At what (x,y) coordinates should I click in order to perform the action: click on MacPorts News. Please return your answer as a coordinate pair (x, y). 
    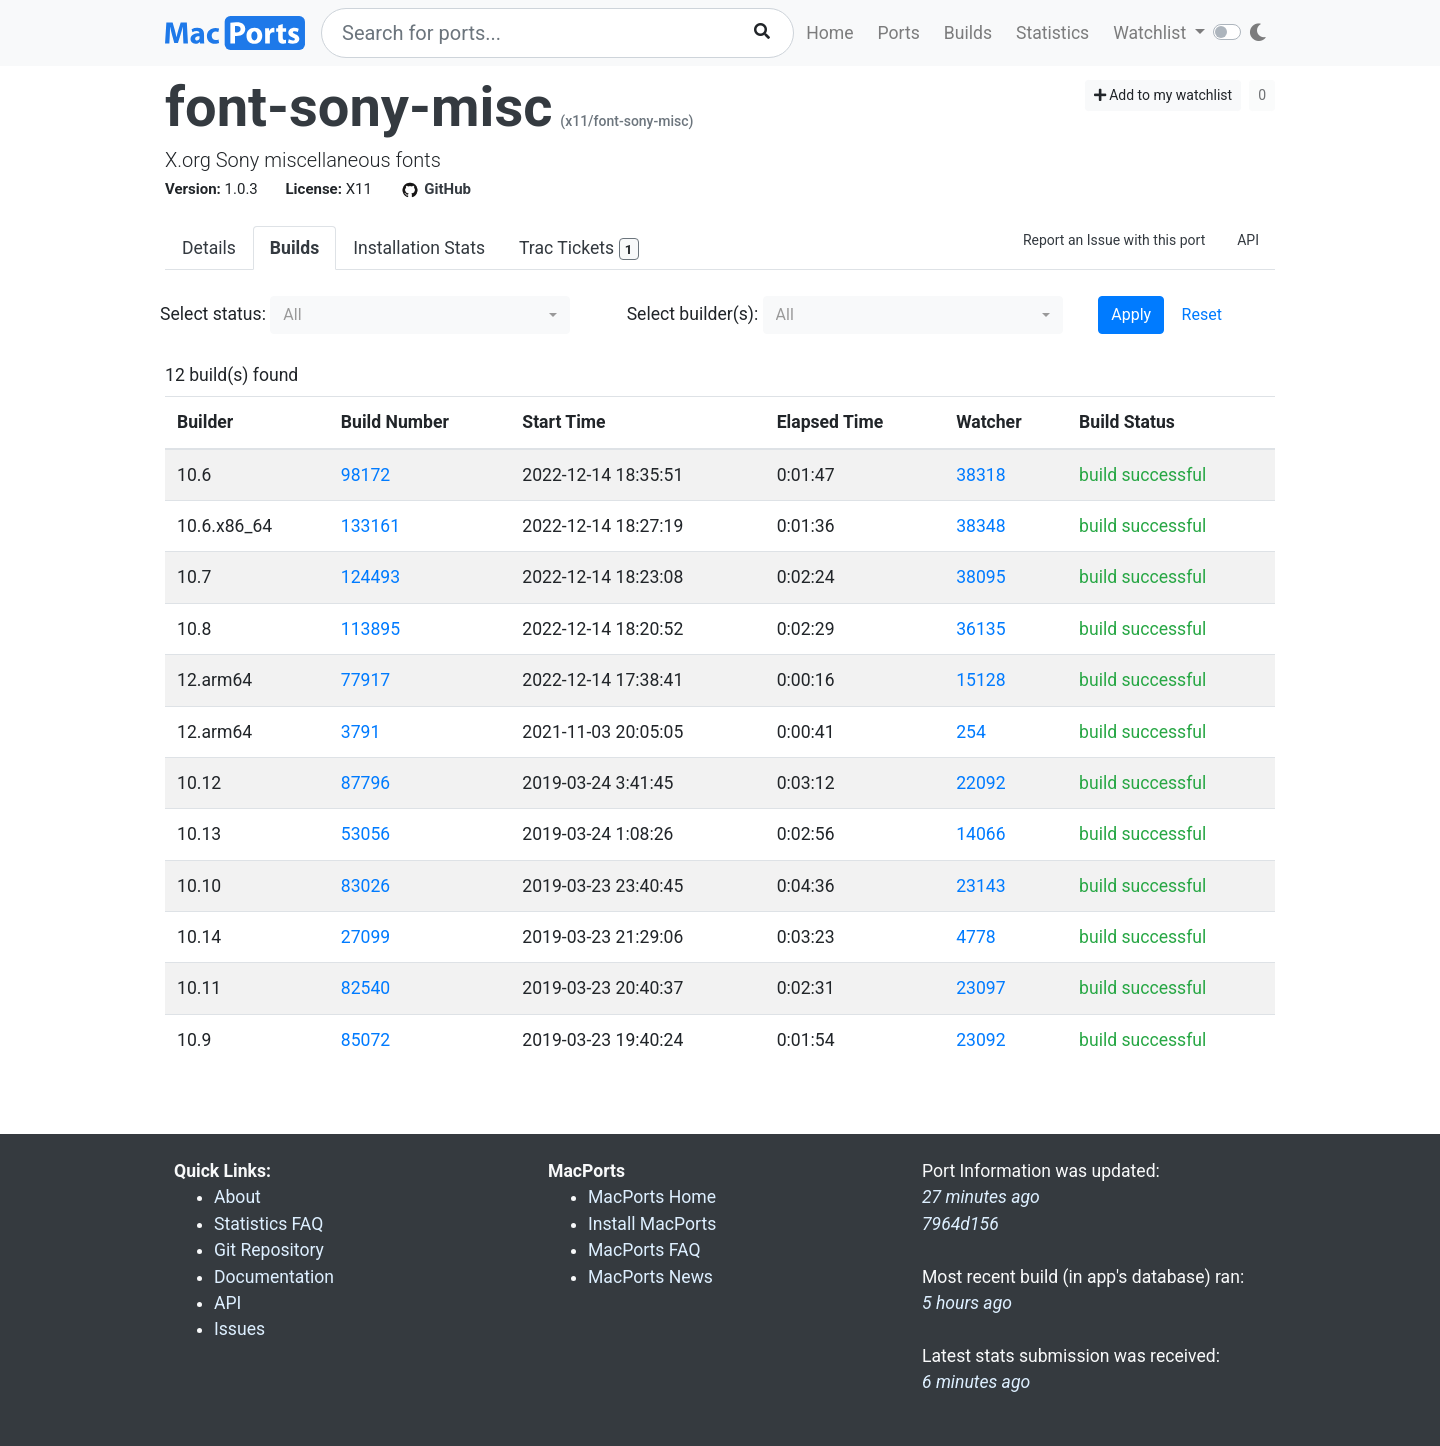
    Looking at the image, I should click on (650, 1277).